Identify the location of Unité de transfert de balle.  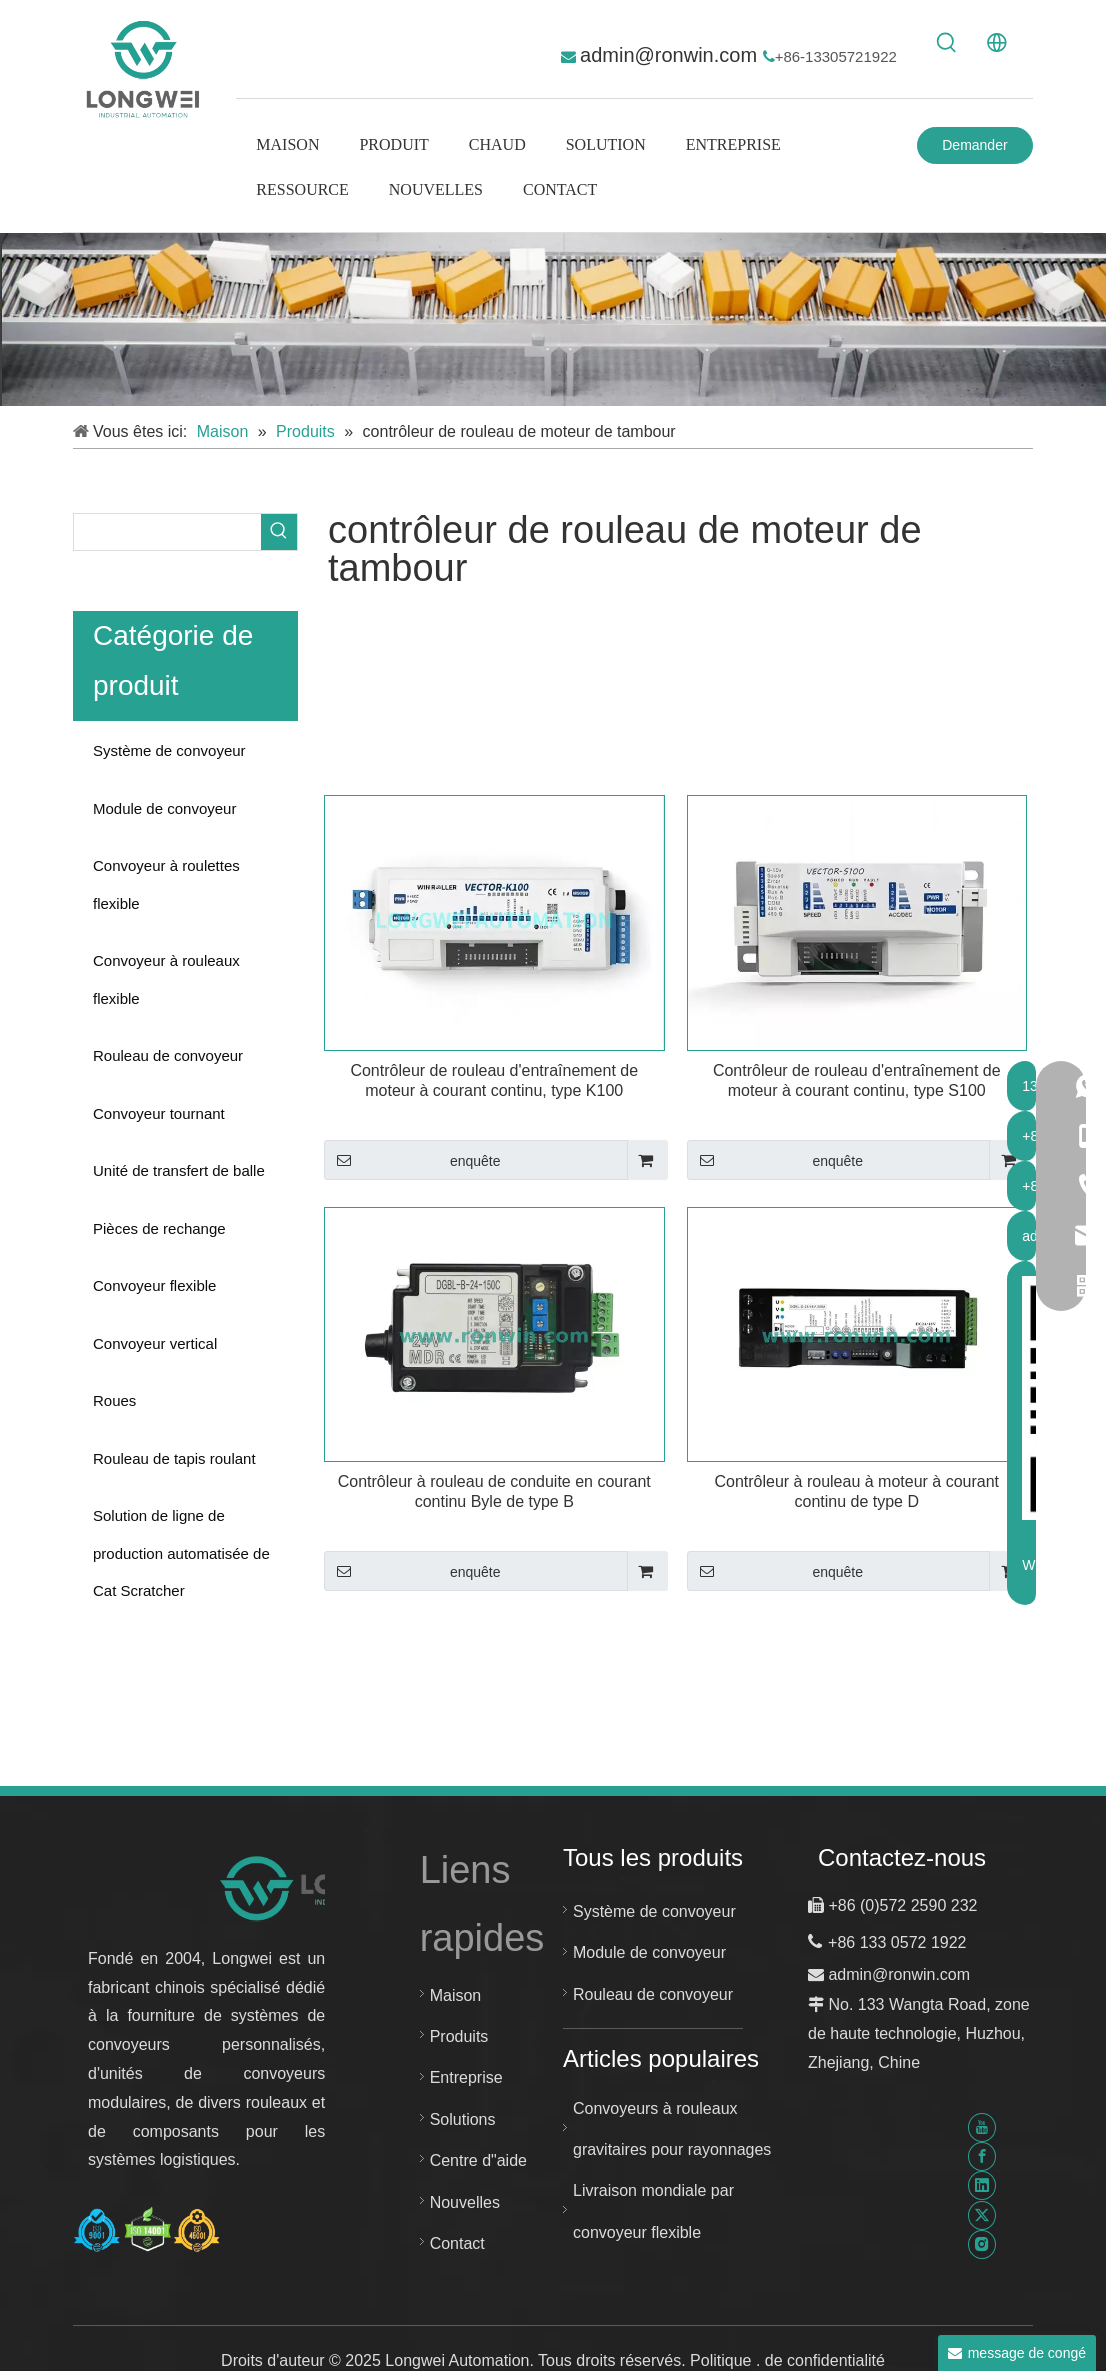
(179, 1170).